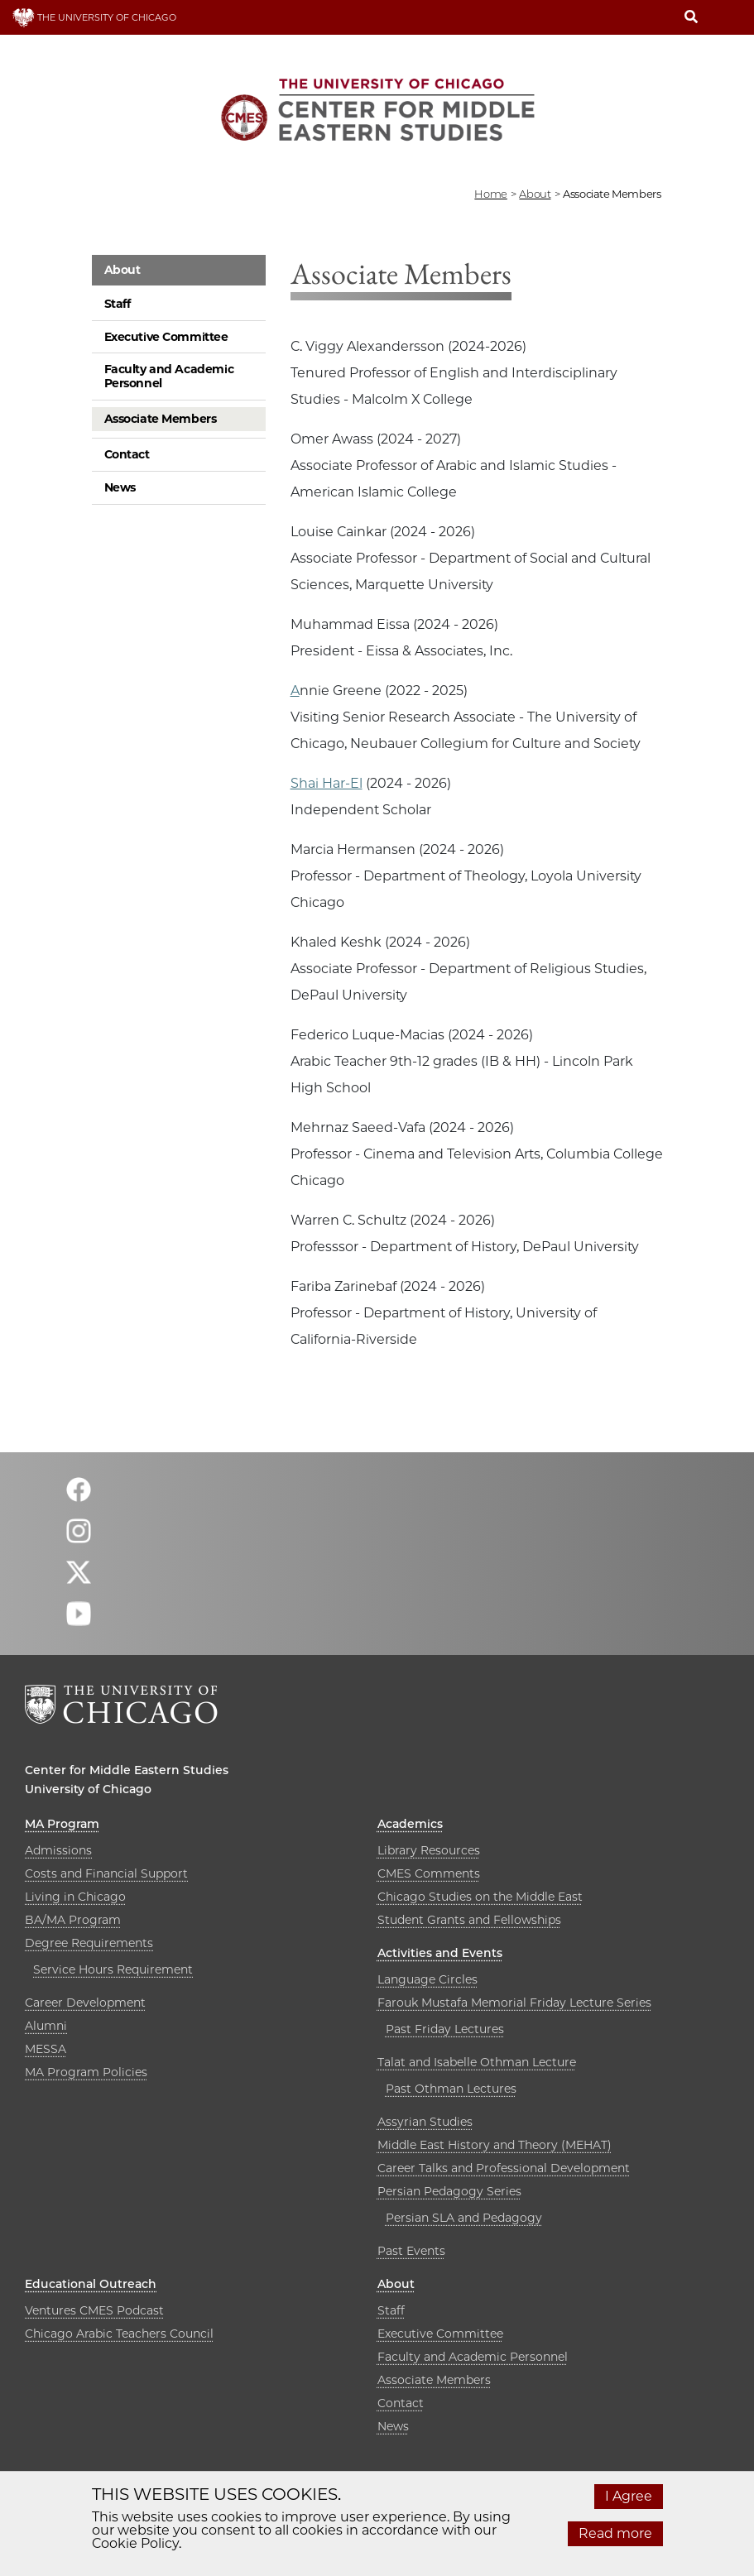  I want to click on I Agree, so click(628, 2496).